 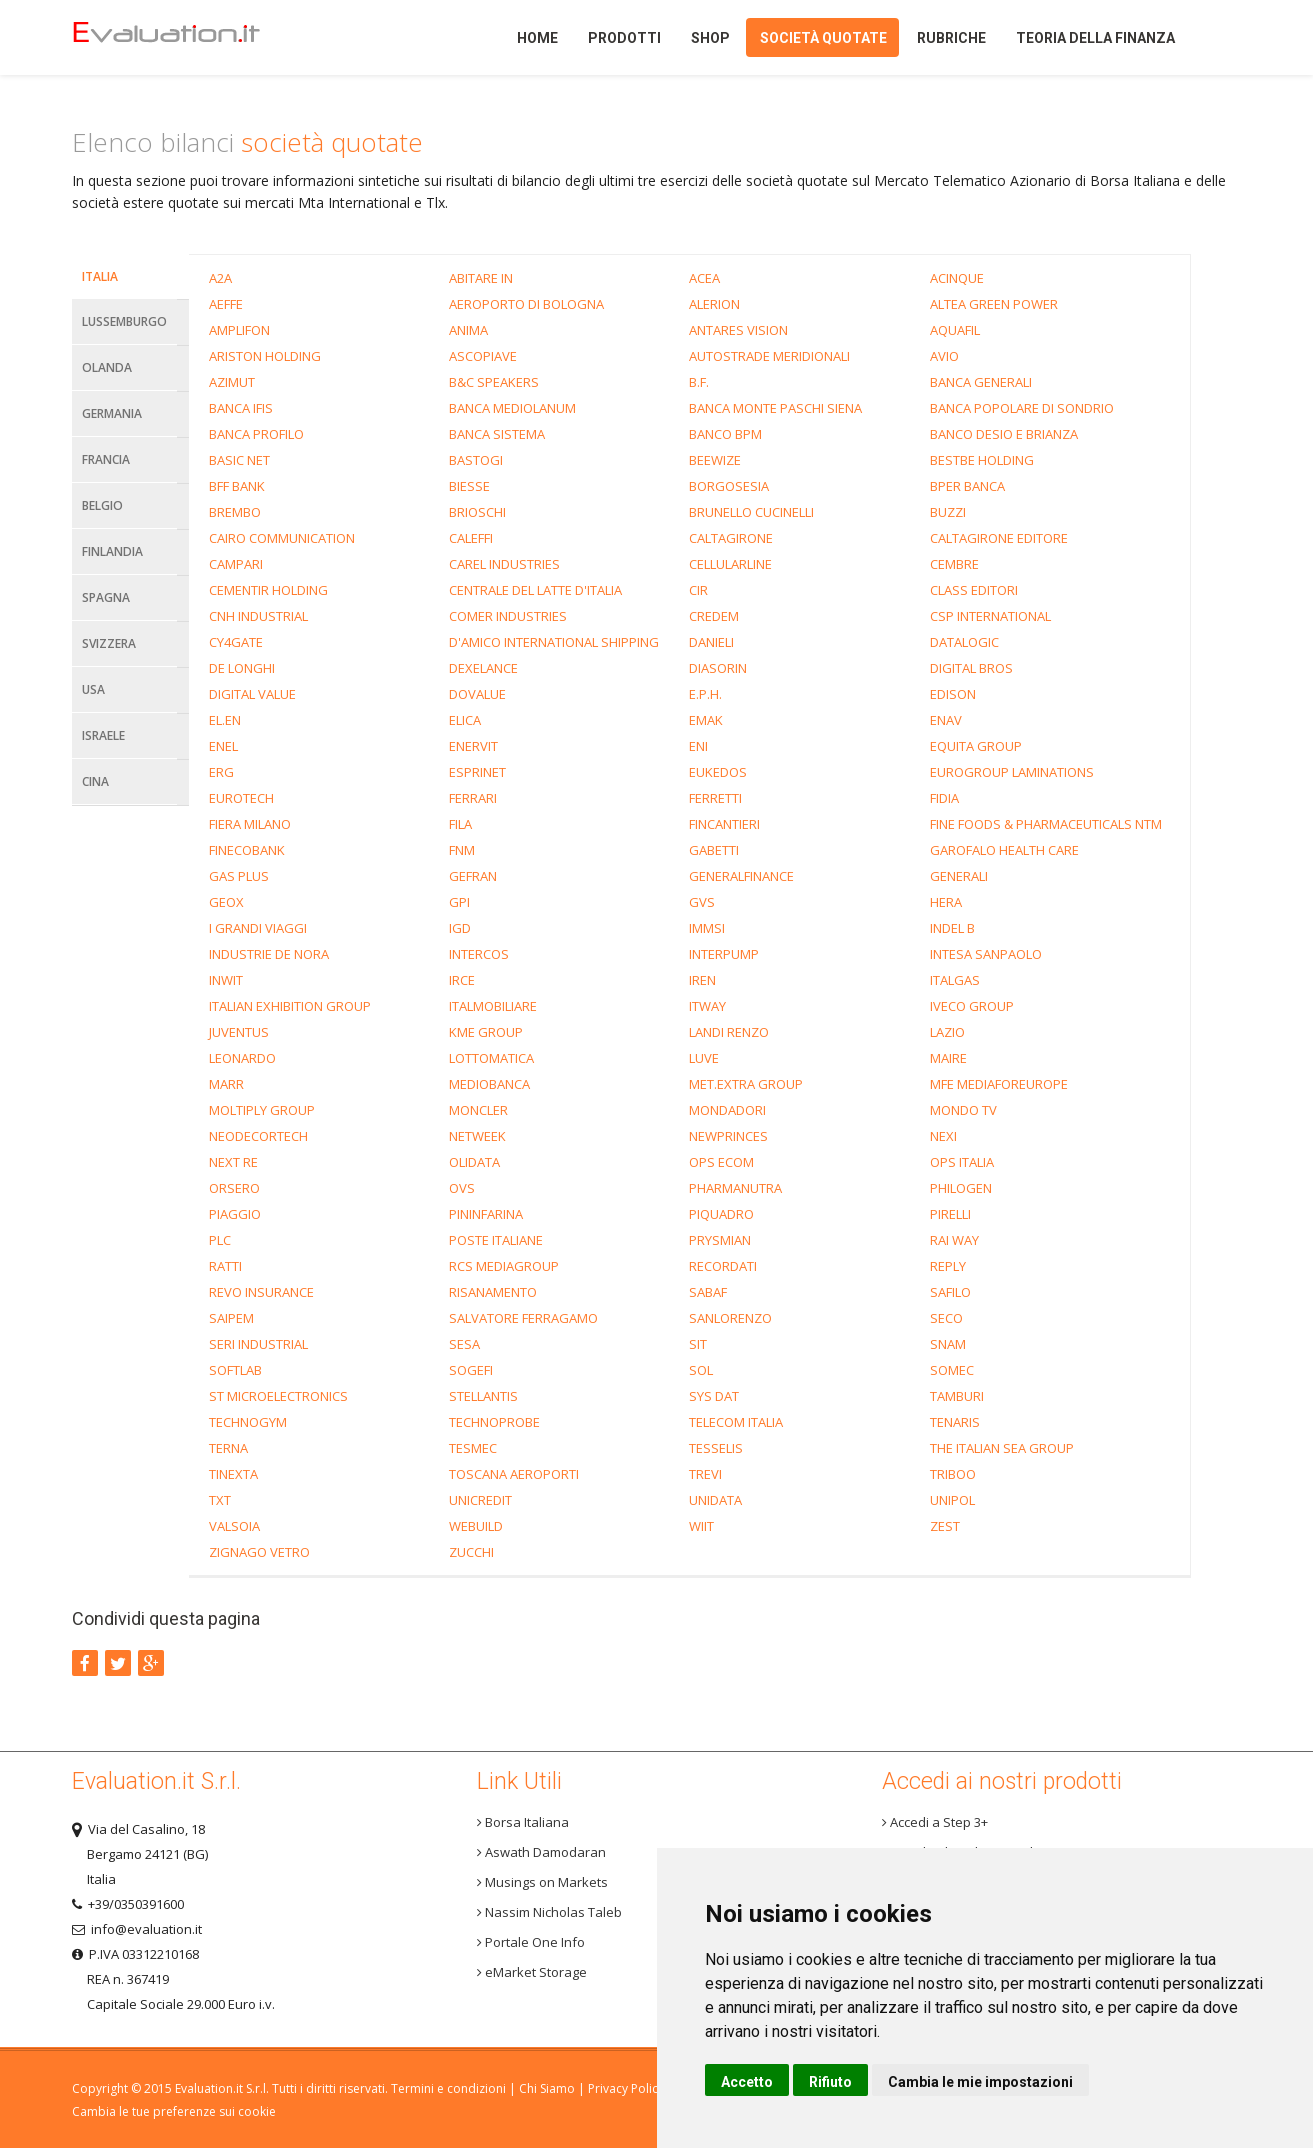 What do you see at coordinates (476, 460) in the screenshot?
I see `BASTOGI` at bounding box center [476, 460].